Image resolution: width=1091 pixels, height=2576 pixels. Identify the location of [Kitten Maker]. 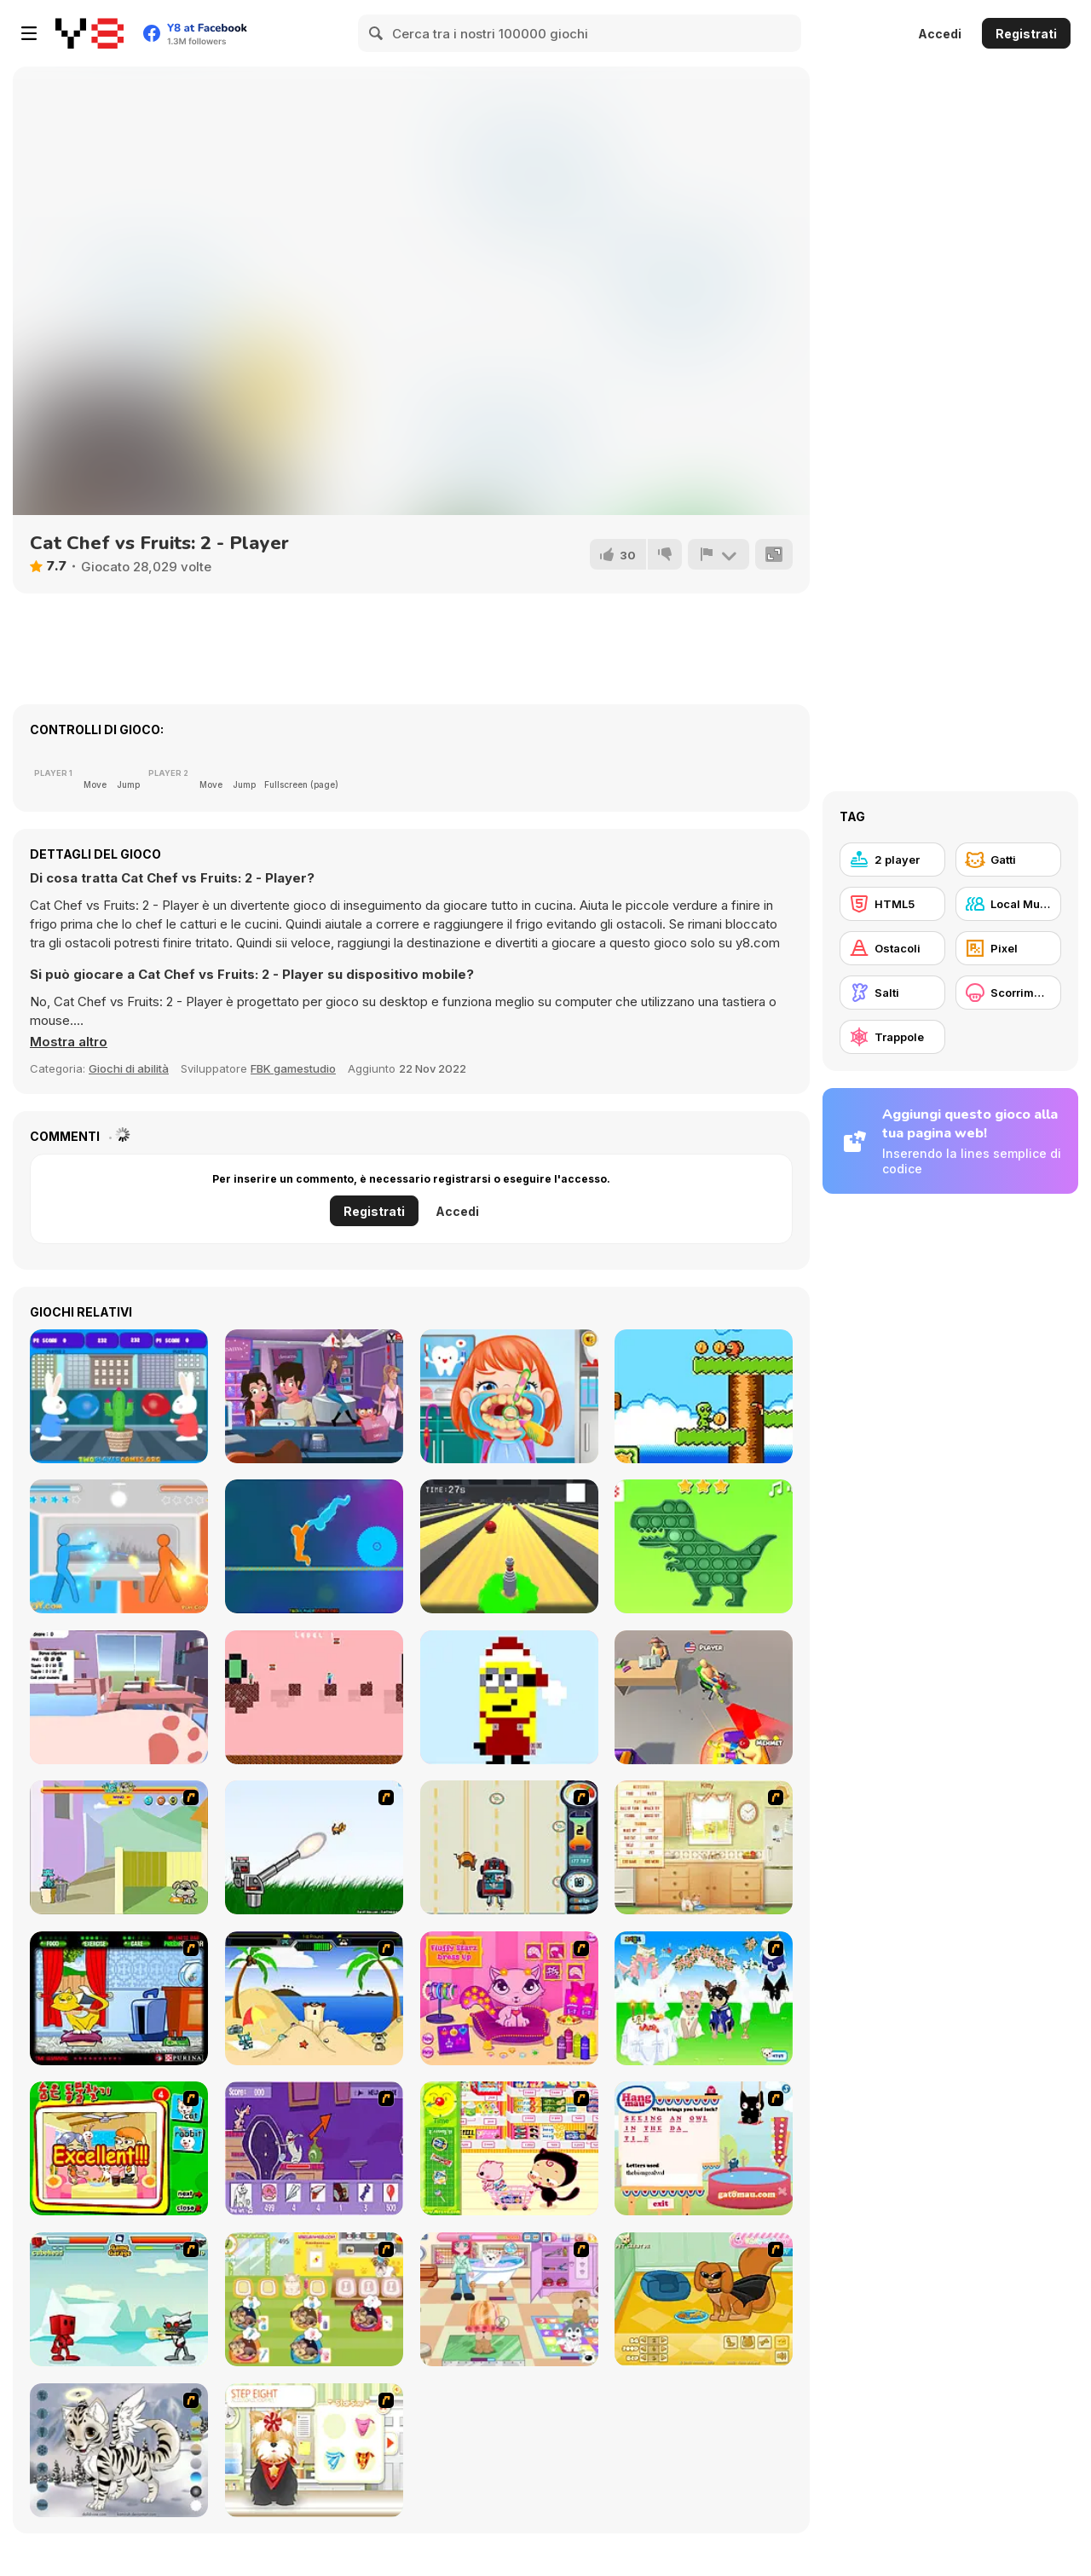
(119, 2450).